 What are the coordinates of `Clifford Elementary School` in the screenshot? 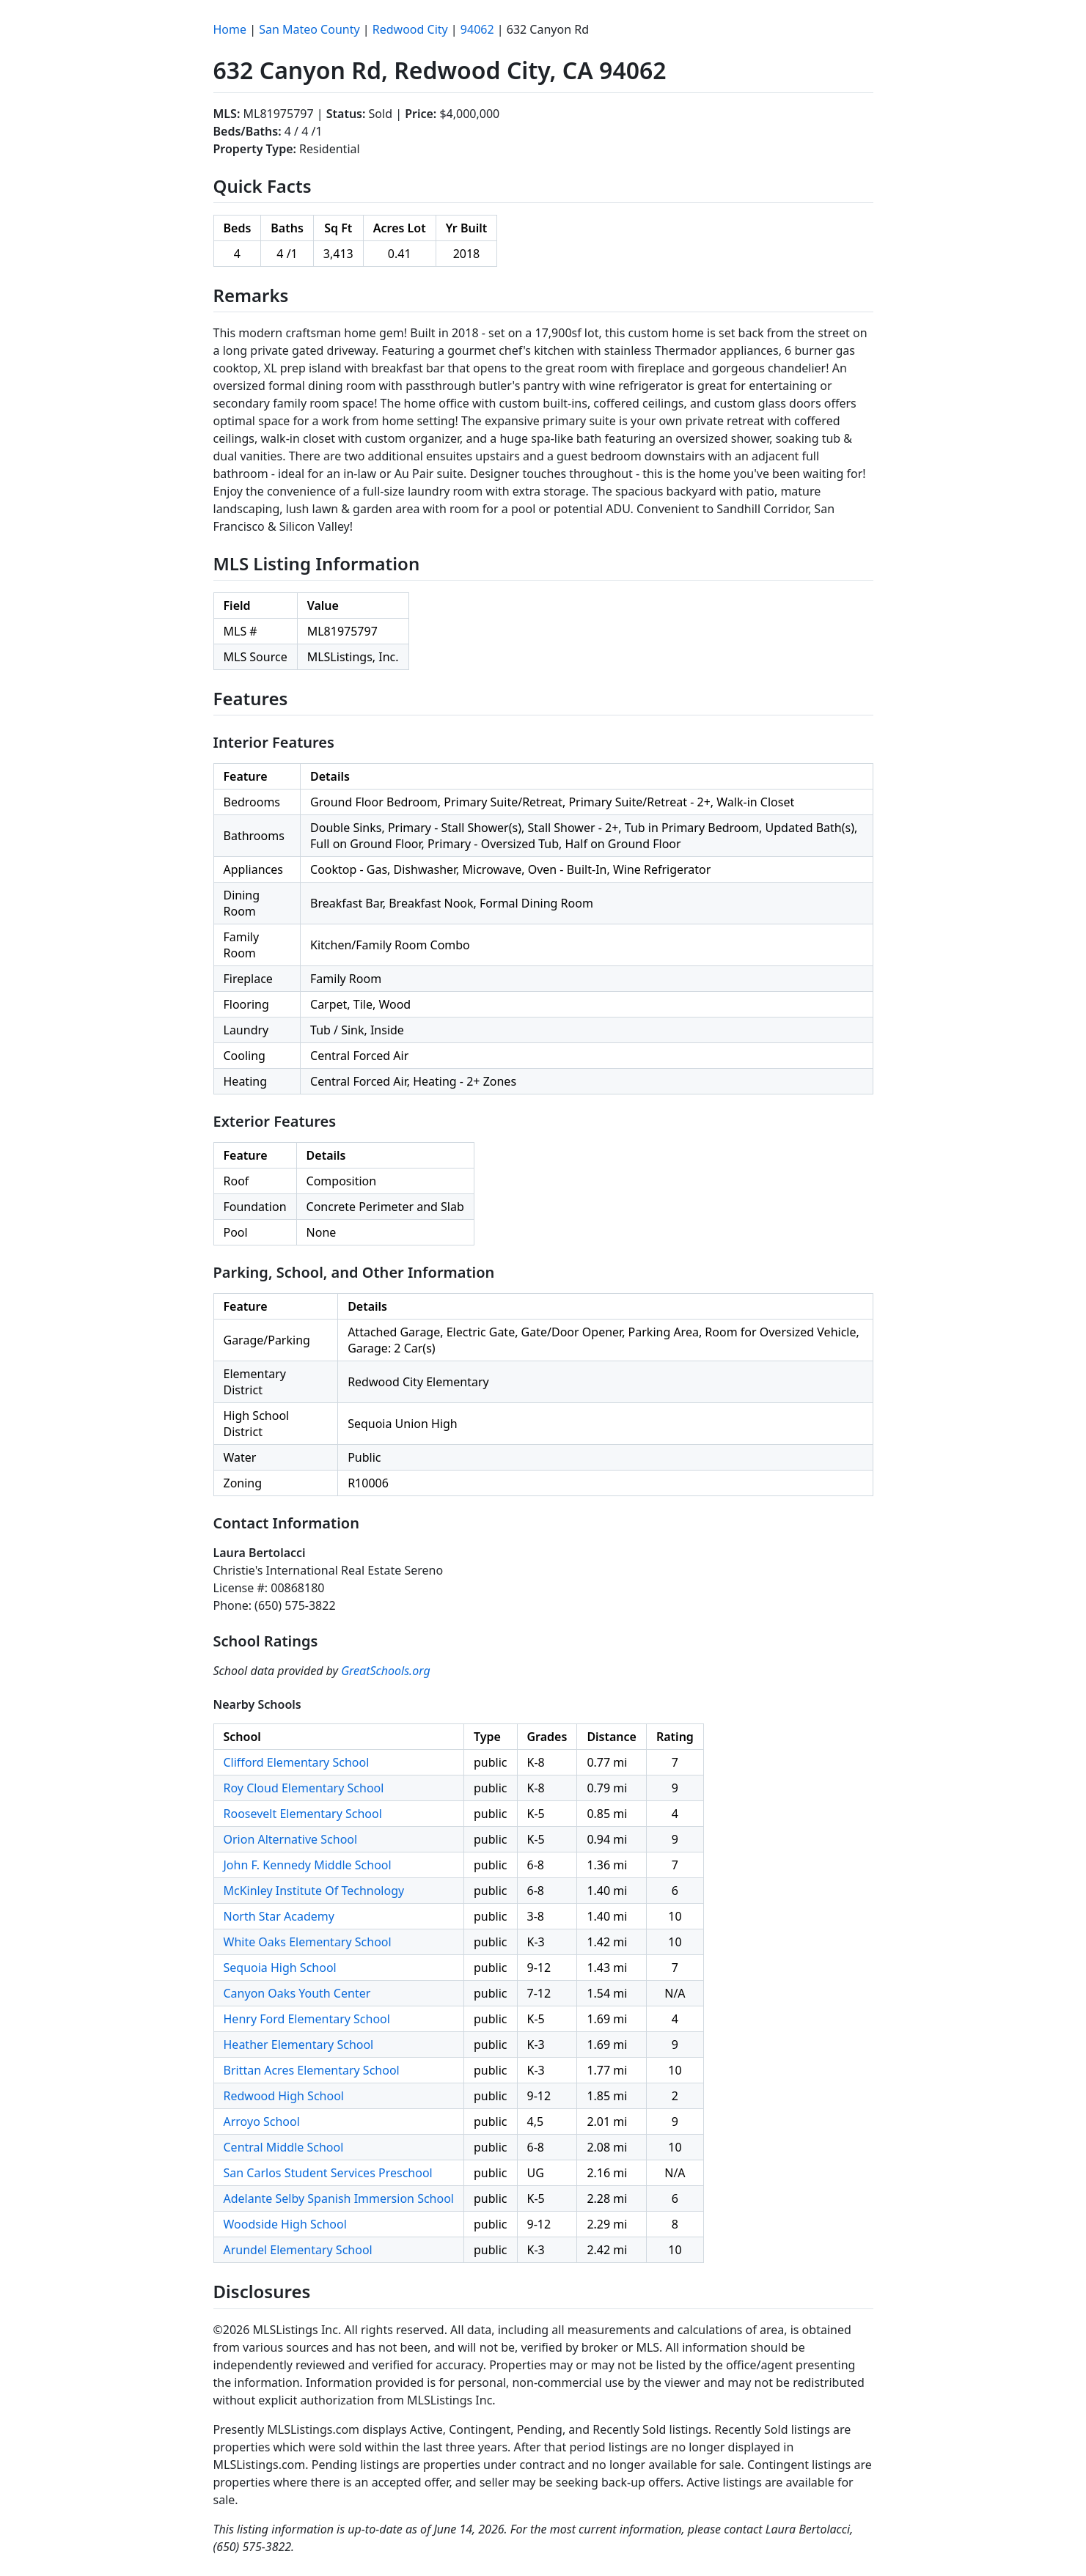 It's located at (297, 1762).